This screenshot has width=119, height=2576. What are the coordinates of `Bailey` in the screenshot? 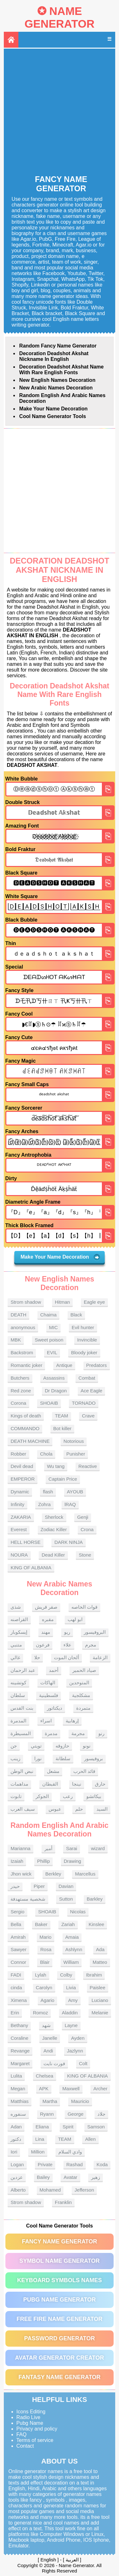 It's located at (43, 2177).